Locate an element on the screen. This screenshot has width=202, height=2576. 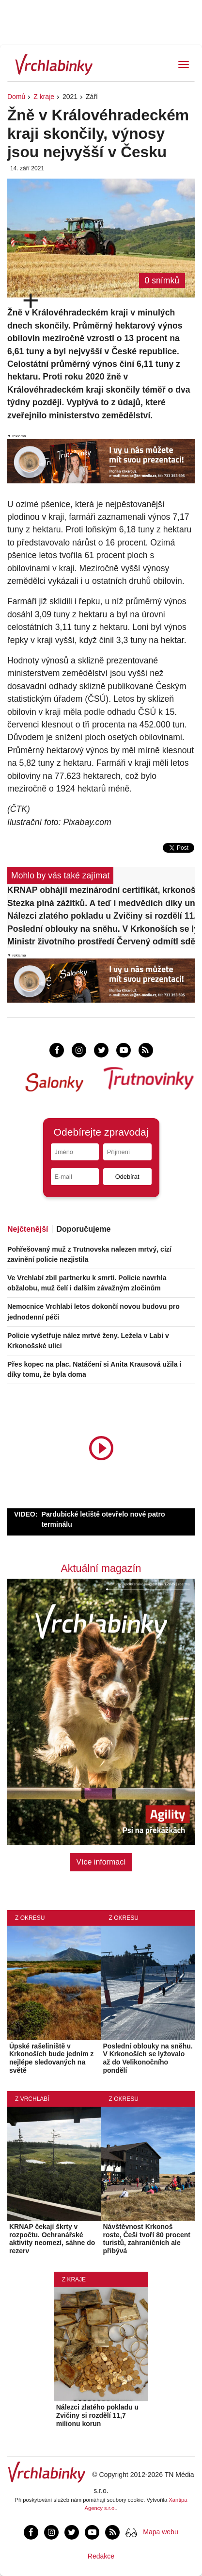
Redakce is located at coordinates (101, 2556).